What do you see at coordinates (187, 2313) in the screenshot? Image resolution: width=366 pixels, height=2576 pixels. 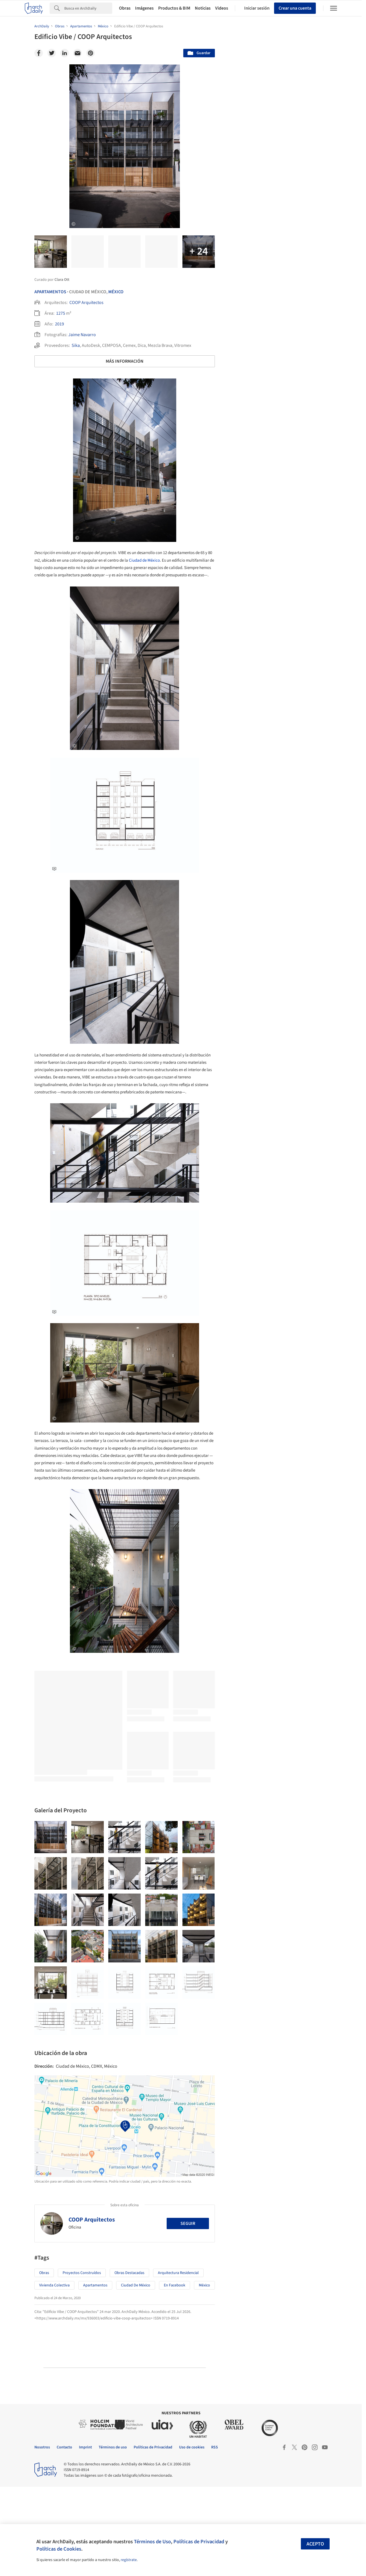 I see `Seguir` at bounding box center [187, 2313].